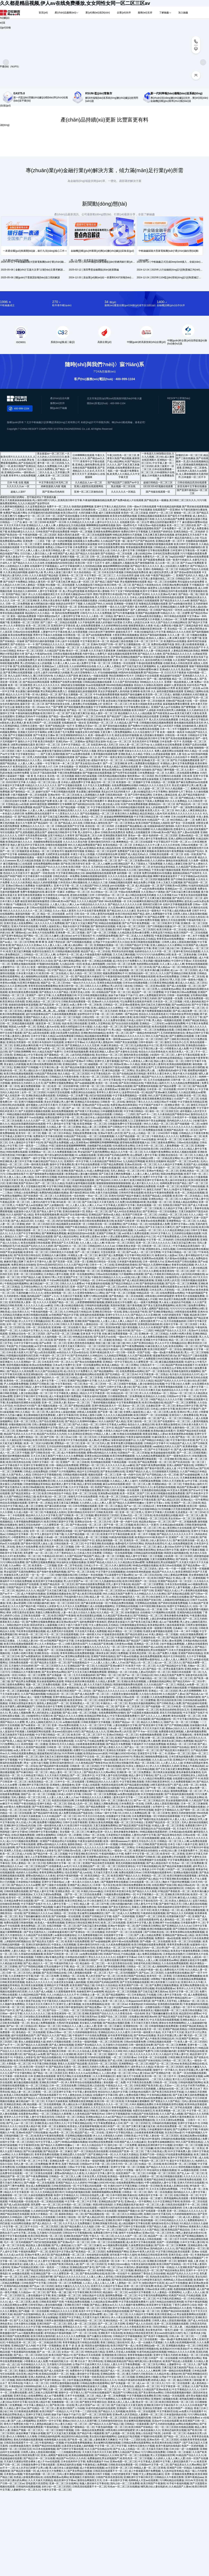 This screenshot has height=2576, width=209. What do you see at coordinates (128, 2167) in the screenshot?
I see `亚洲中文字幕一区二区三区视频` at bounding box center [128, 2167].